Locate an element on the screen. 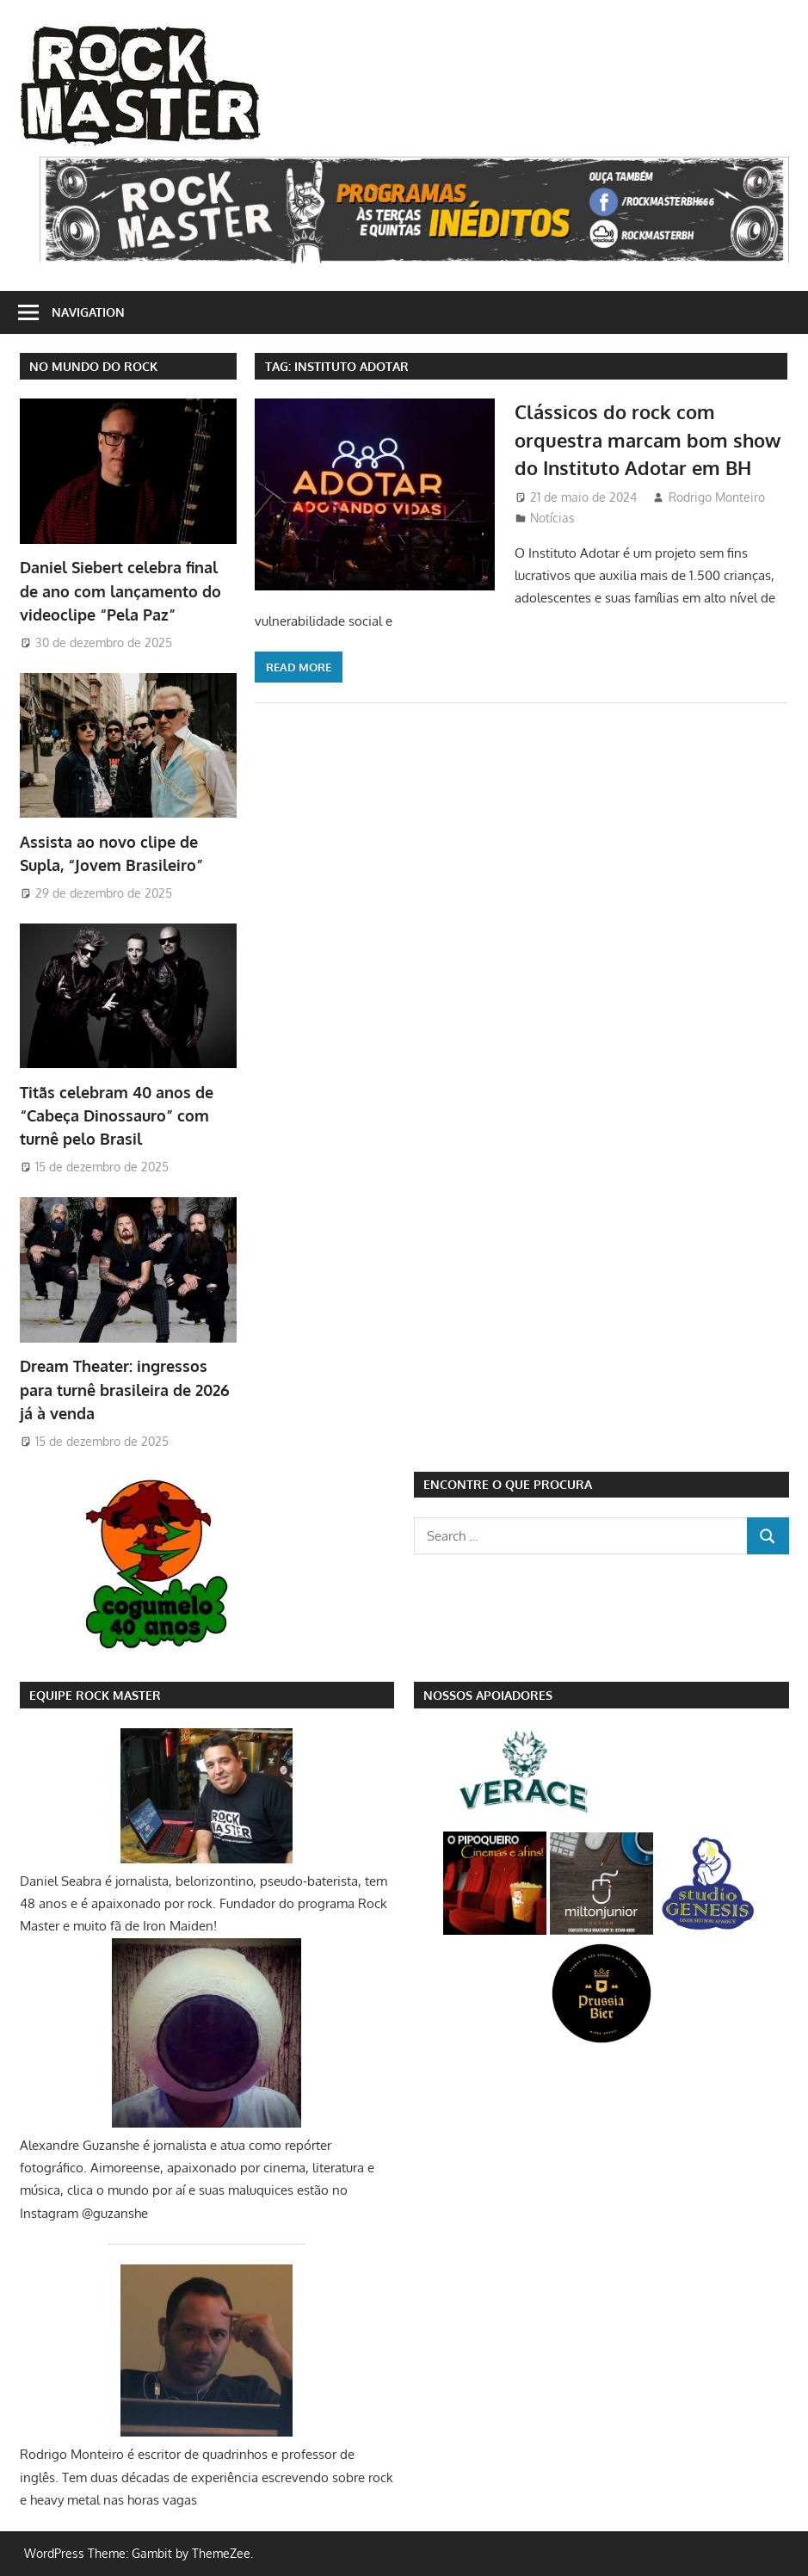  Clássicos do rock com orquestra marcam bom show do Instituto Adotar em BH is located at coordinates (647, 439).